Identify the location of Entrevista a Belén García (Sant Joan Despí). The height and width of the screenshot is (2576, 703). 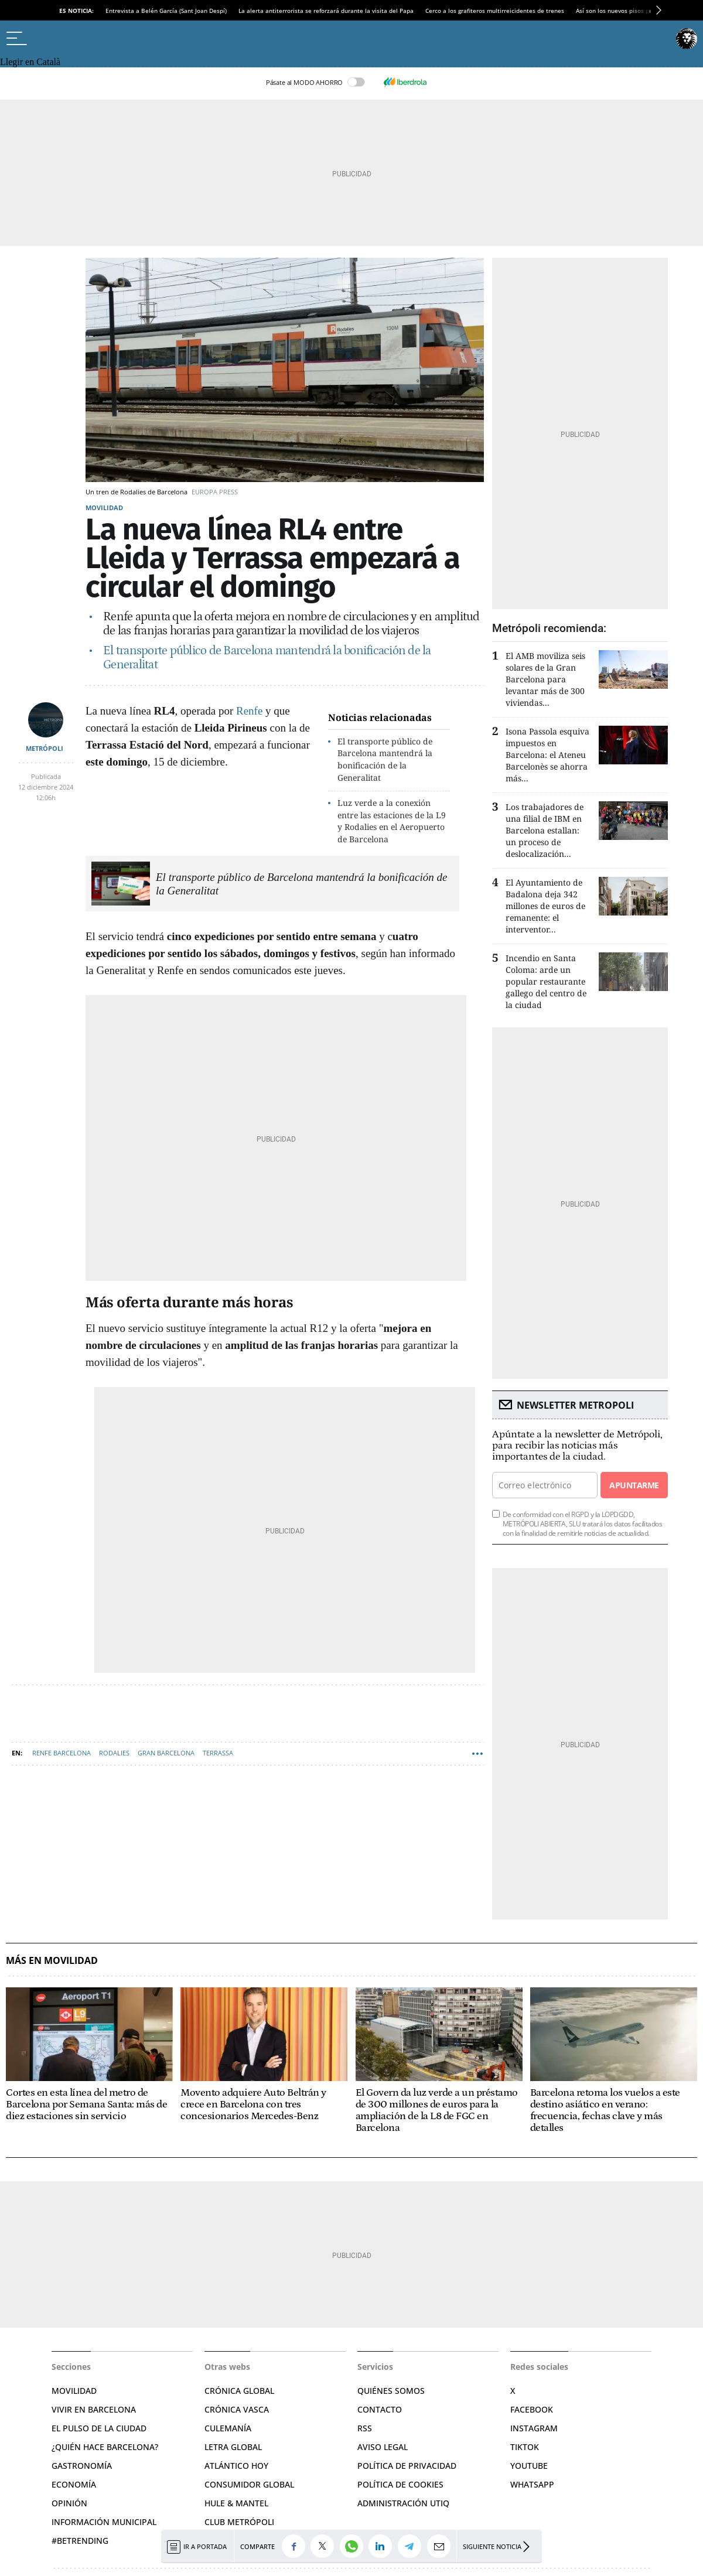
(166, 10).